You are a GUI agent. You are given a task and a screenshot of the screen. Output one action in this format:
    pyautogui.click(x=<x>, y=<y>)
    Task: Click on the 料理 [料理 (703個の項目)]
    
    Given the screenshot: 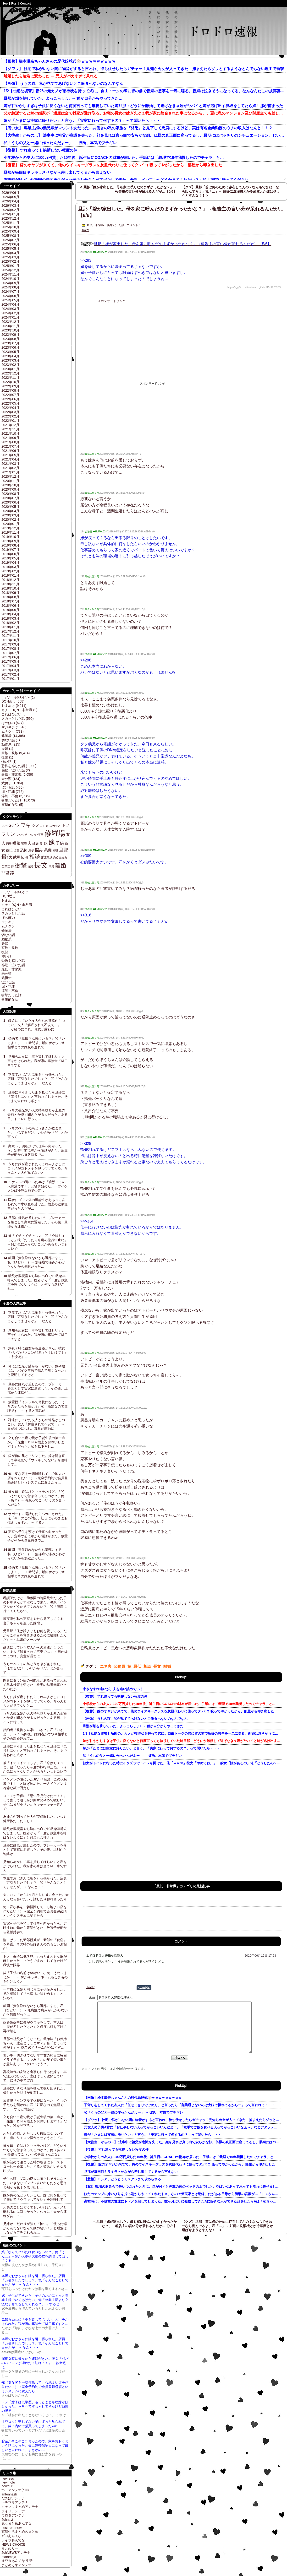 What is the action you would take?
    pyautogui.click(x=55, y=850)
    